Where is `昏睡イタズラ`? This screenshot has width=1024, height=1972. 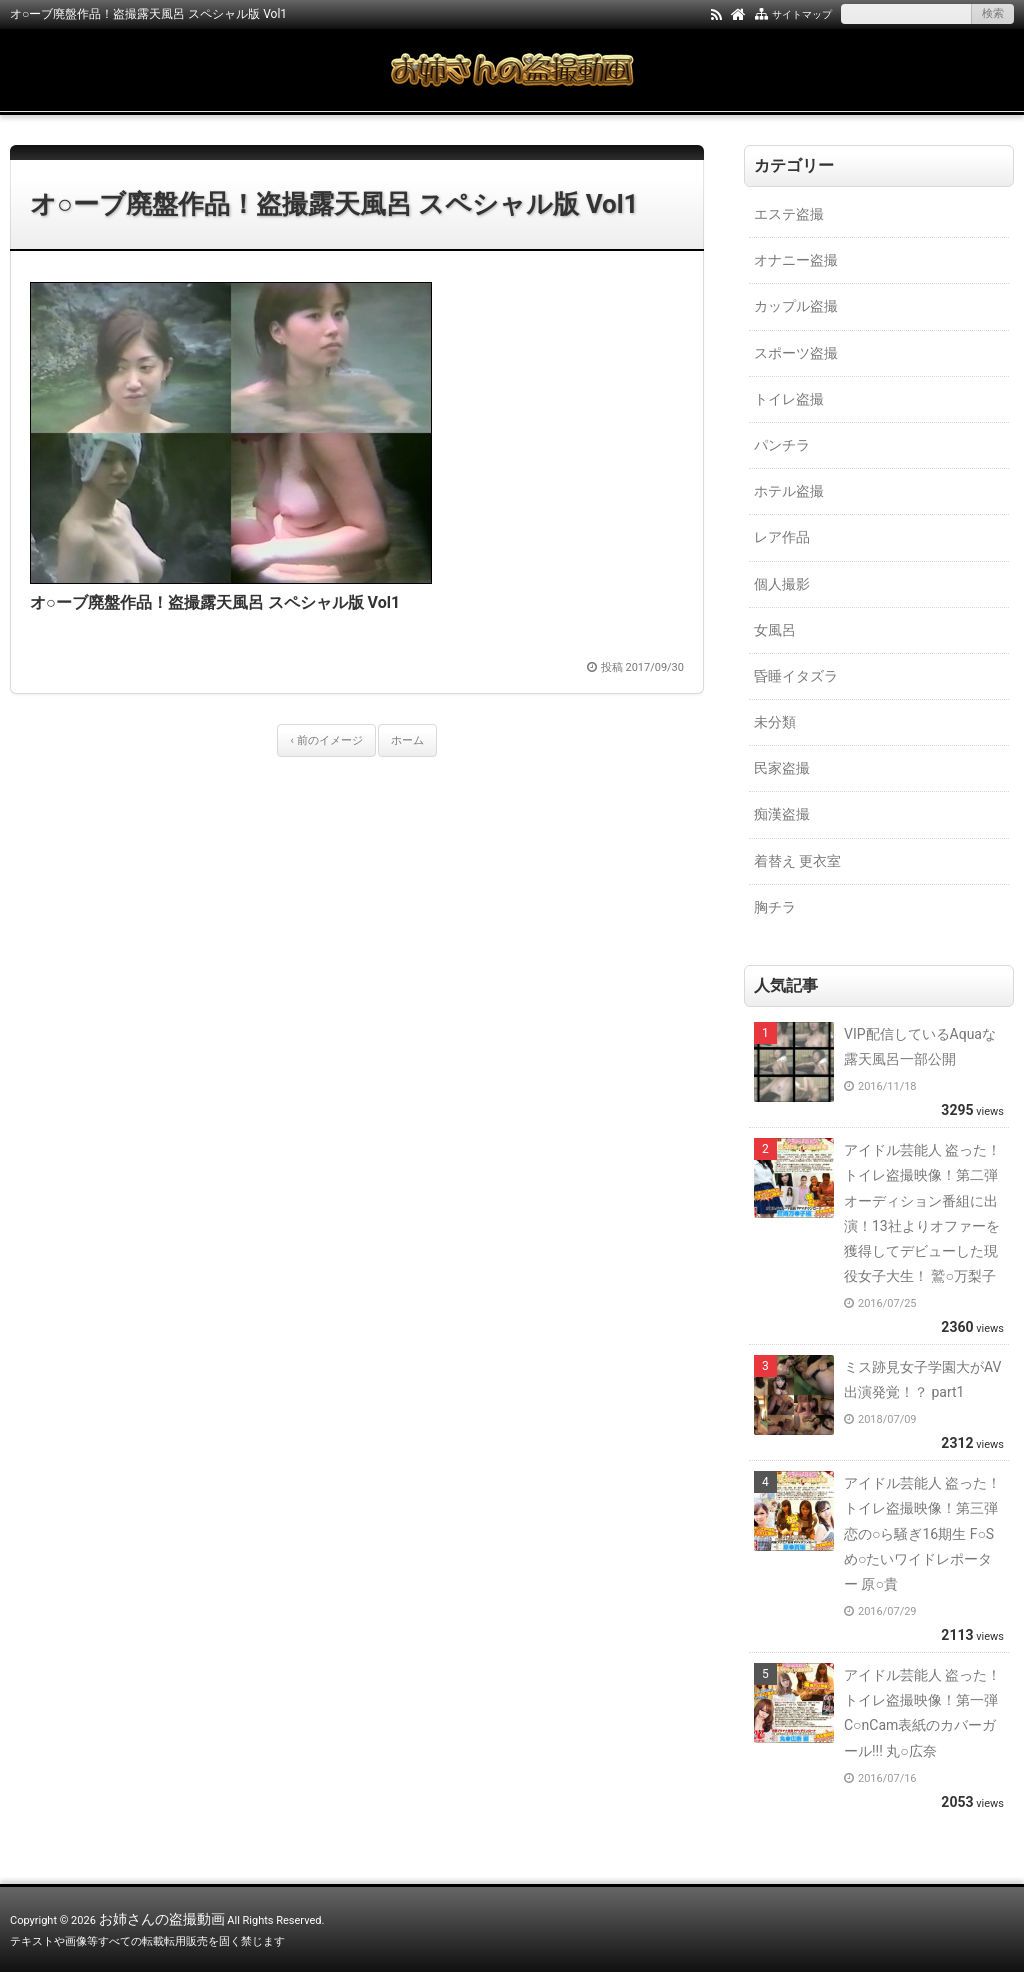 昏睡イタズラ is located at coordinates (796, 676).